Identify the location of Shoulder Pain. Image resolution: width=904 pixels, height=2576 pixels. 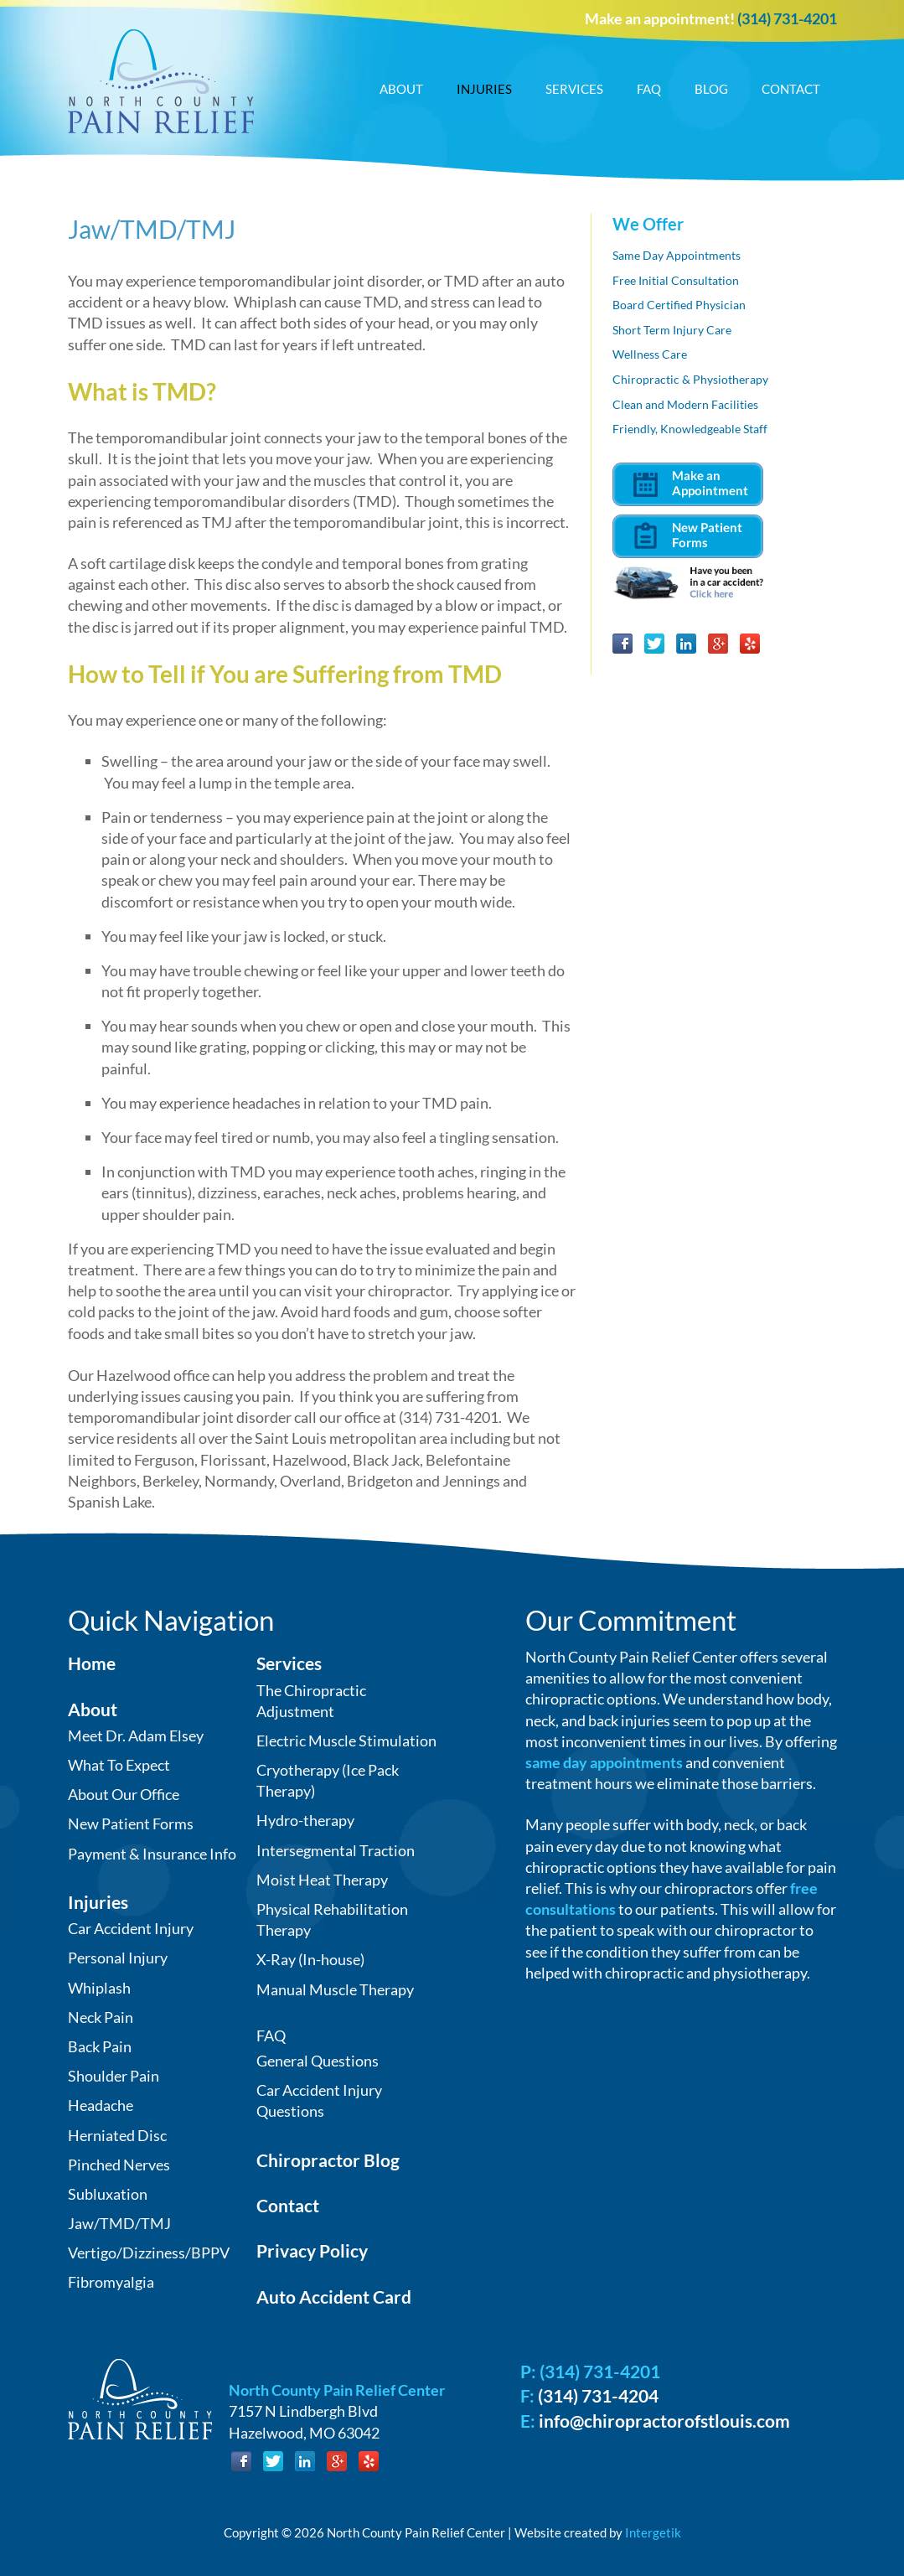
(113, 2075).